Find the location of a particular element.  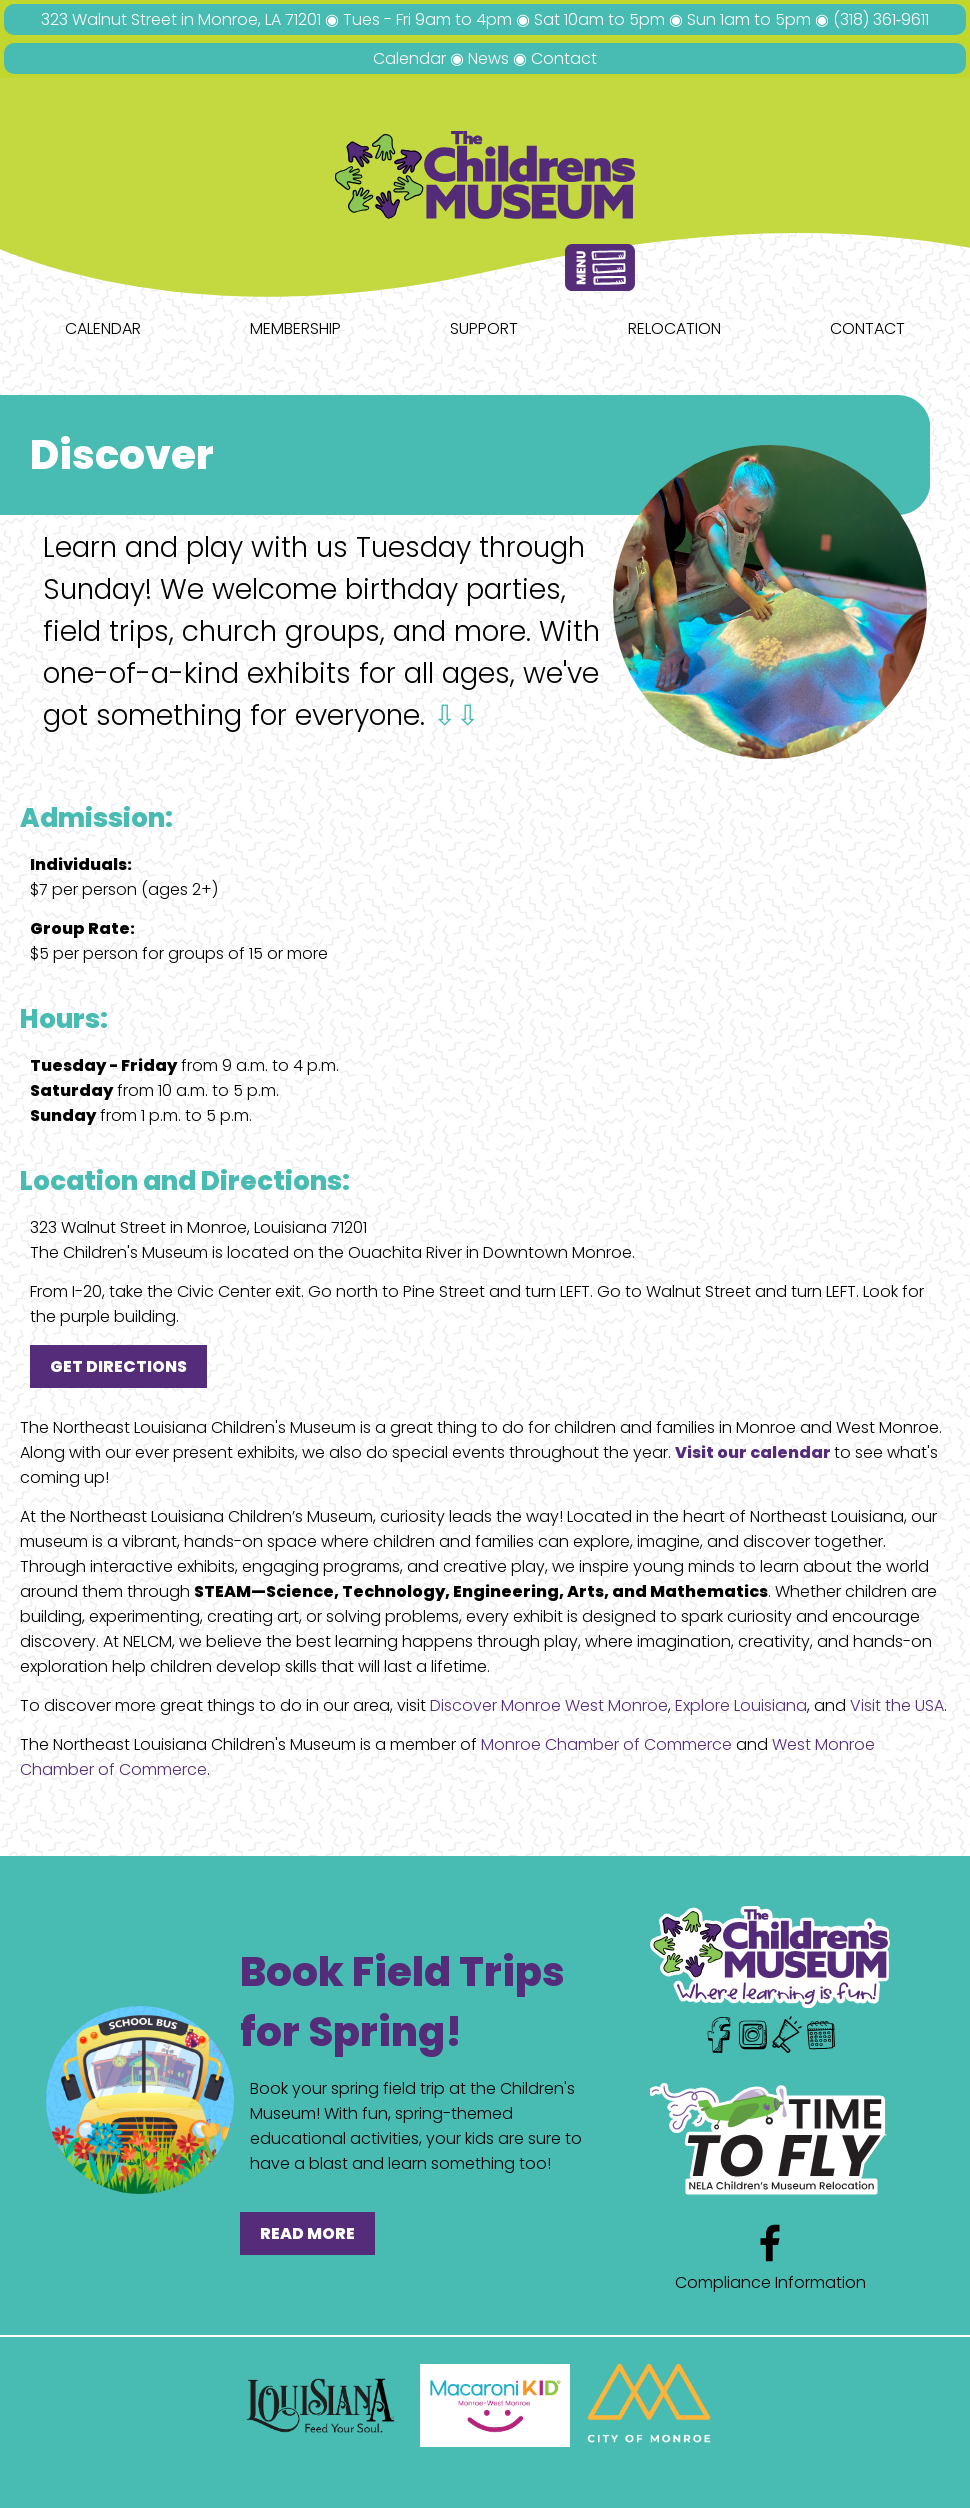

Visit the USA is located at coordinates (897, 1705).